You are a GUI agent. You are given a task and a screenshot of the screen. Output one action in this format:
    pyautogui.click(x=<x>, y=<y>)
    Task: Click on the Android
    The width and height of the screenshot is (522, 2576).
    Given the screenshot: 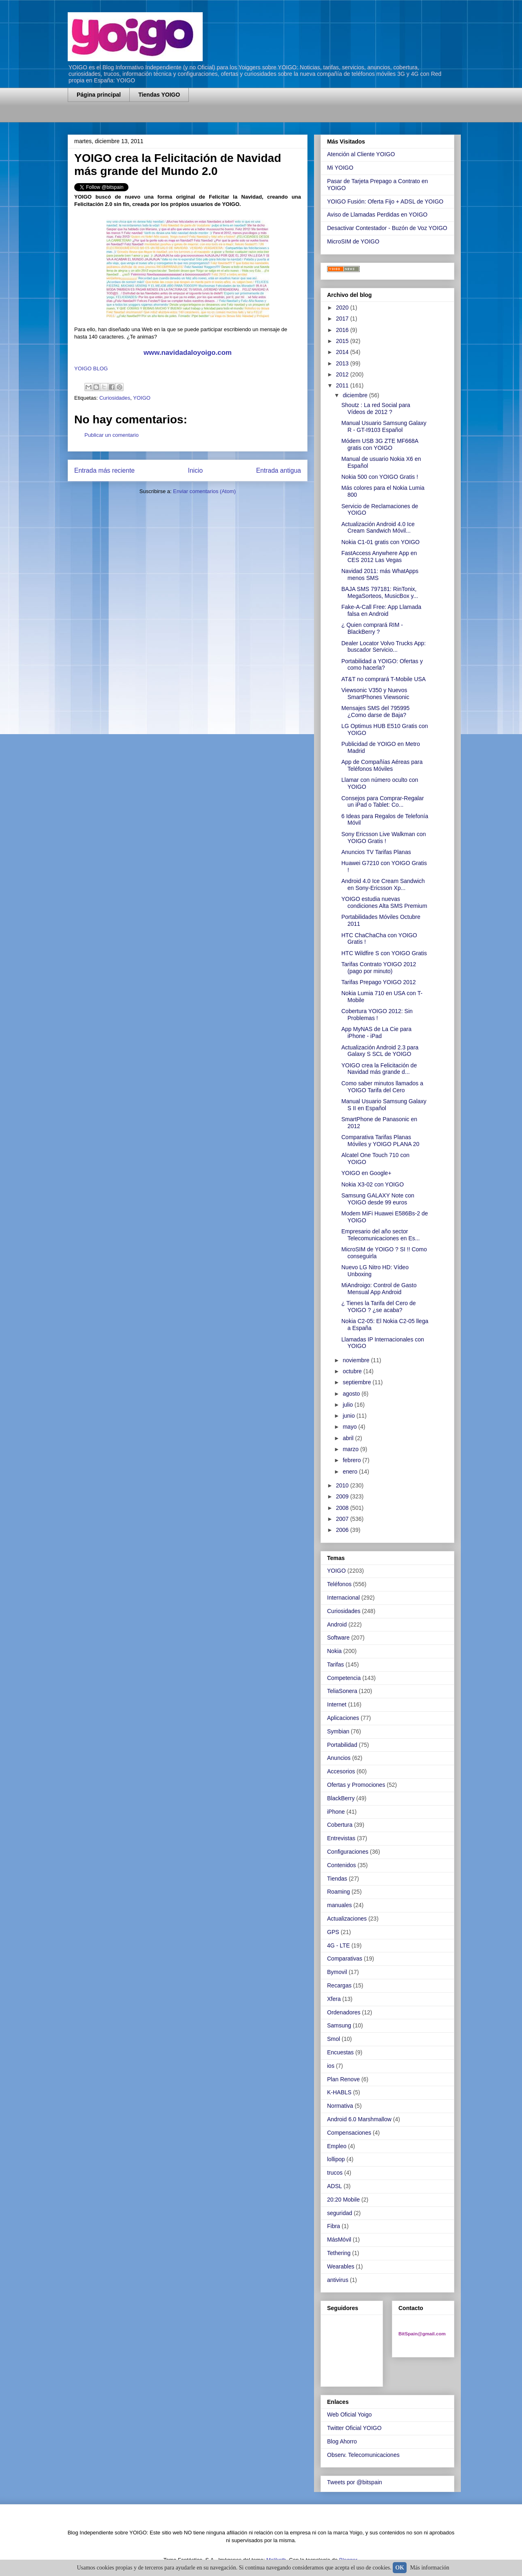 What is the action you would take?
    pyautogui.click(x=337, y=1624)
    